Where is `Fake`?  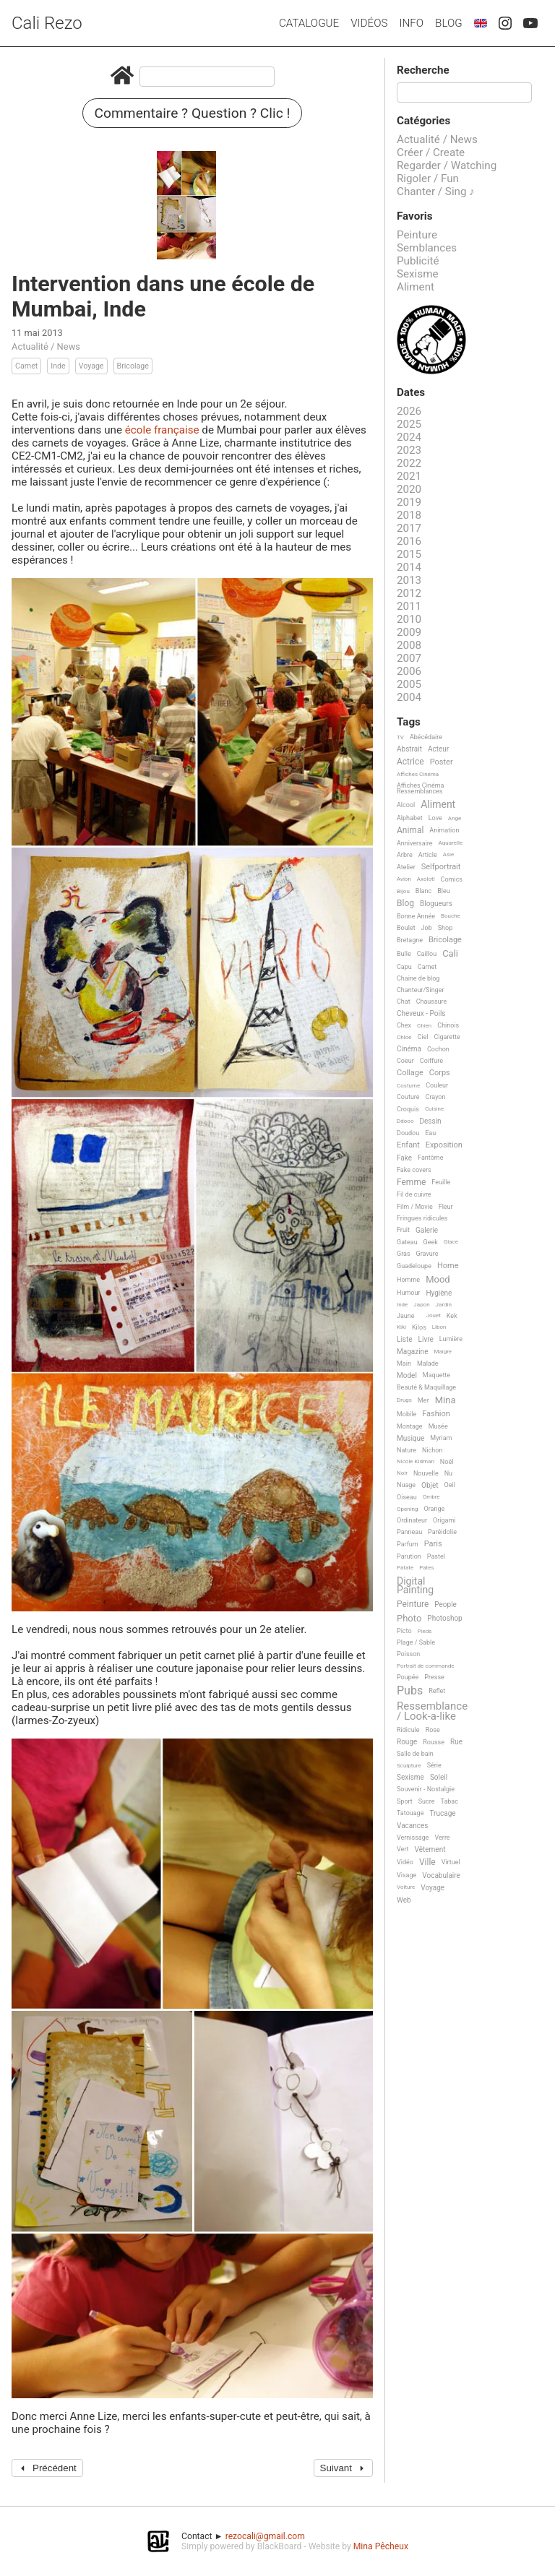 Fake is located at coordinates (404, 1158).